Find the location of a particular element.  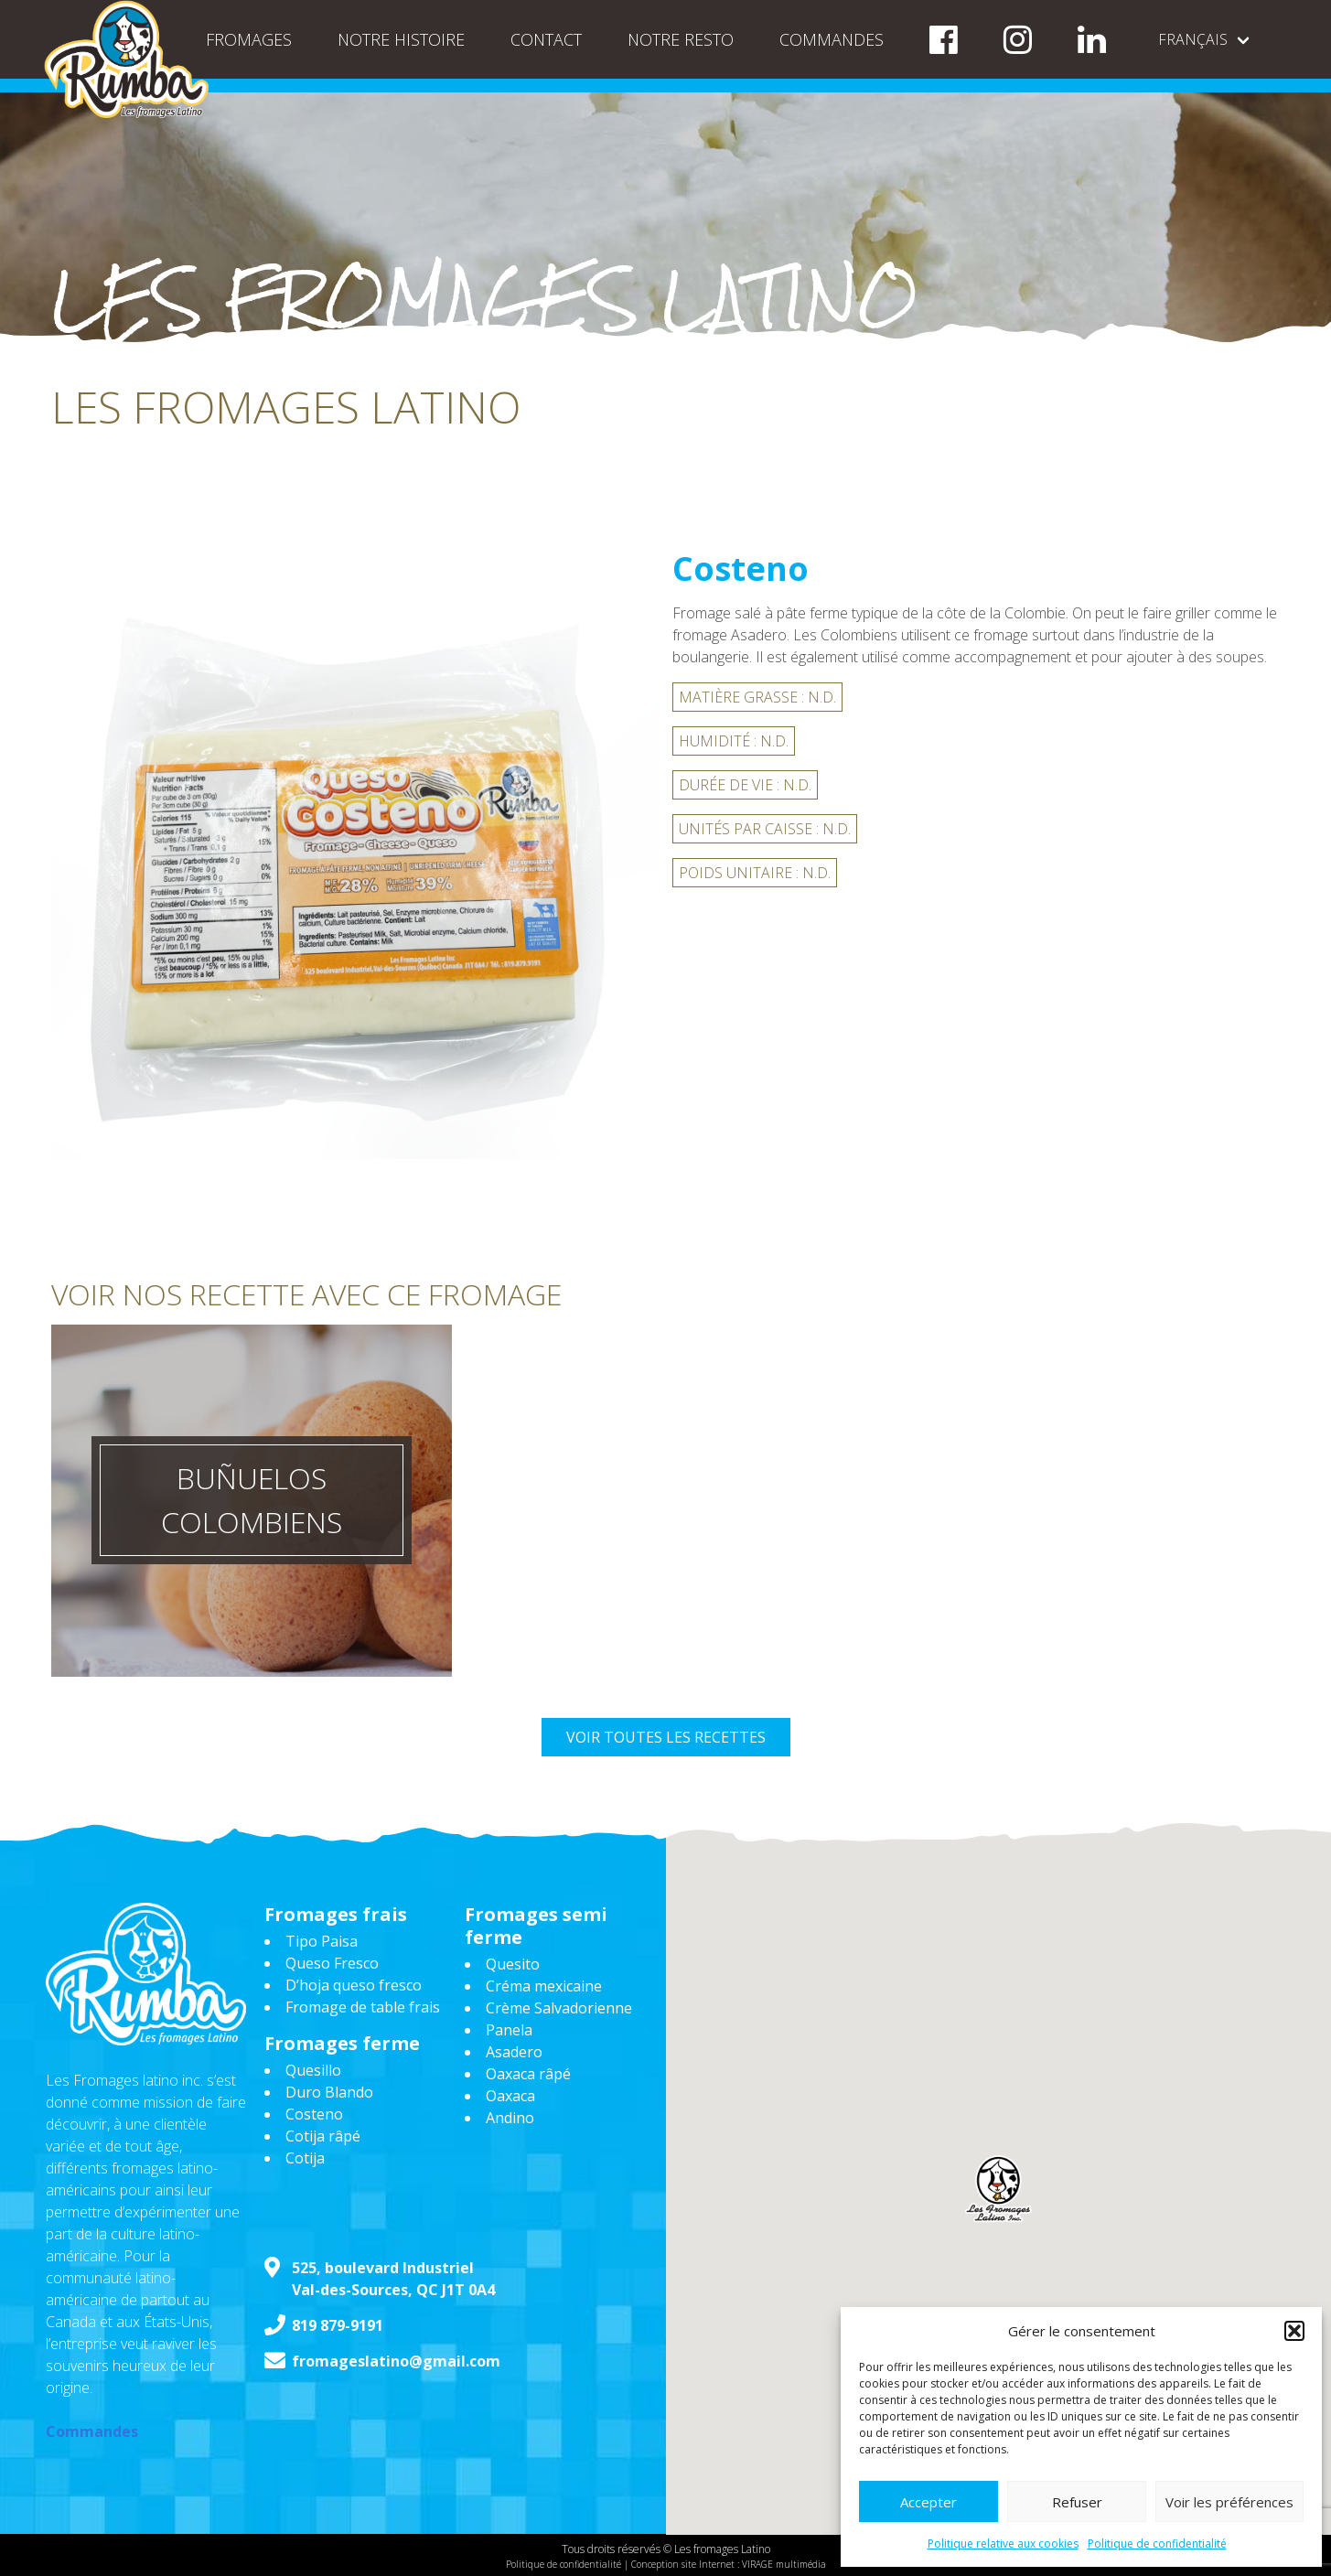

Fromages is located at coordinates (249, 39).